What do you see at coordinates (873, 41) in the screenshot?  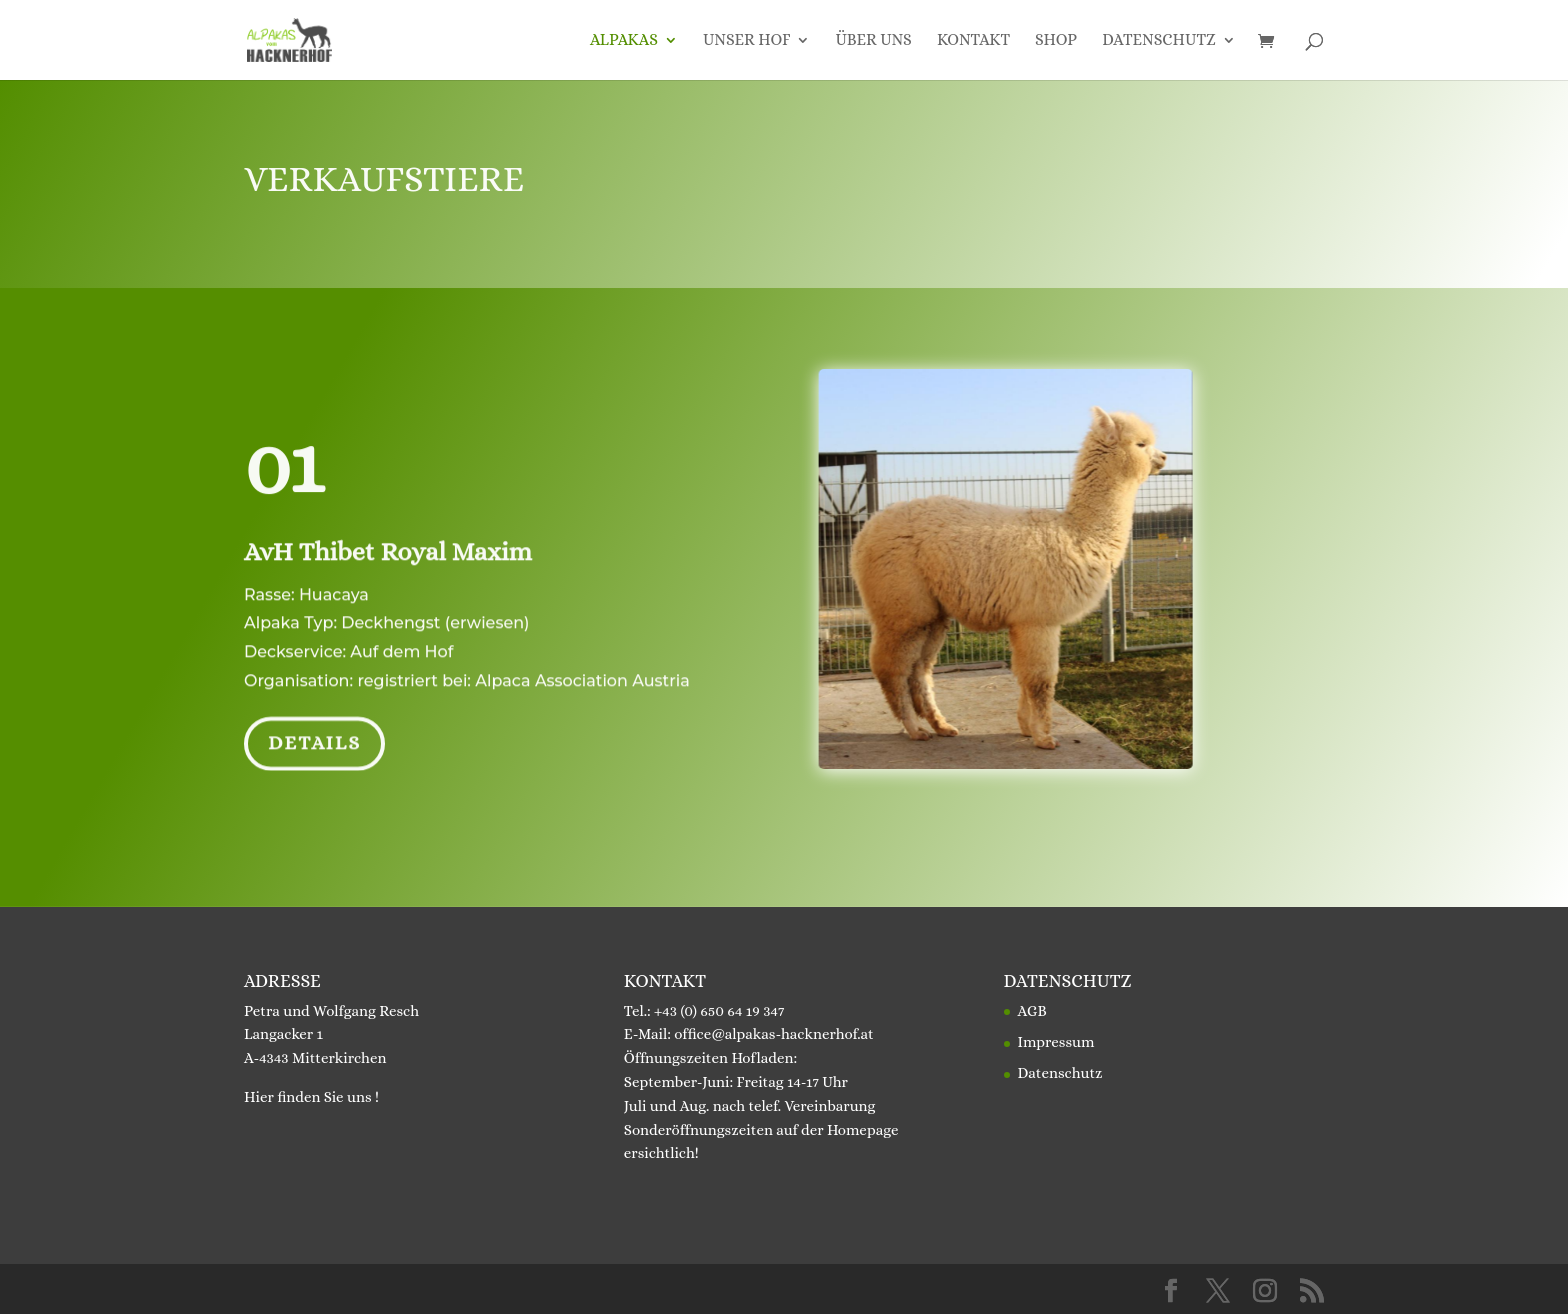 I see `Über uns` at bounding box center [873, 41].